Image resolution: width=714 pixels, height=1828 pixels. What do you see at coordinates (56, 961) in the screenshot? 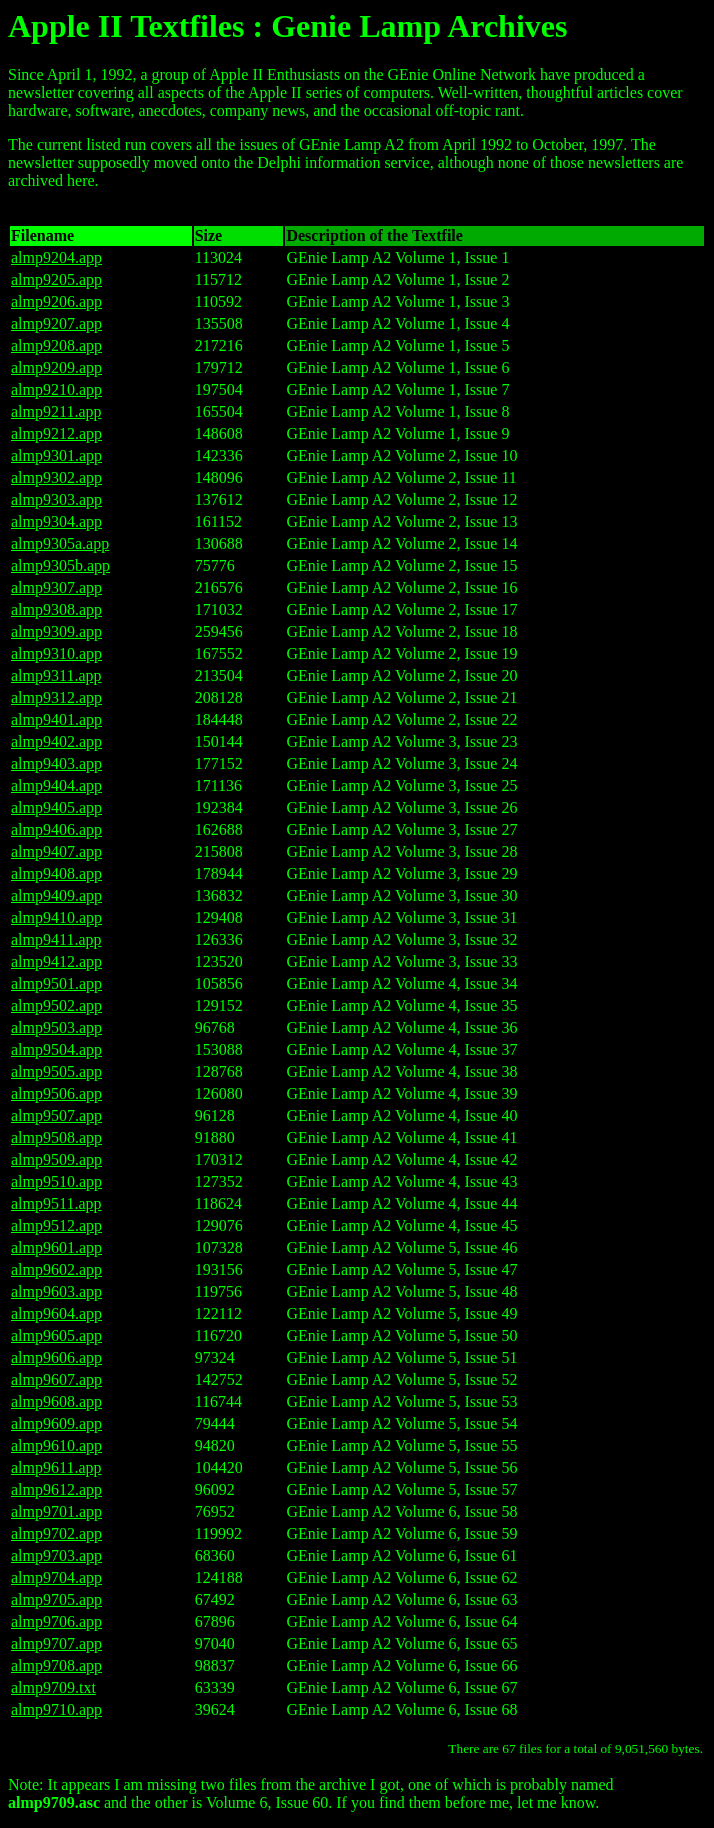
I see `almp9412.app` at bounding box center [56, 961].